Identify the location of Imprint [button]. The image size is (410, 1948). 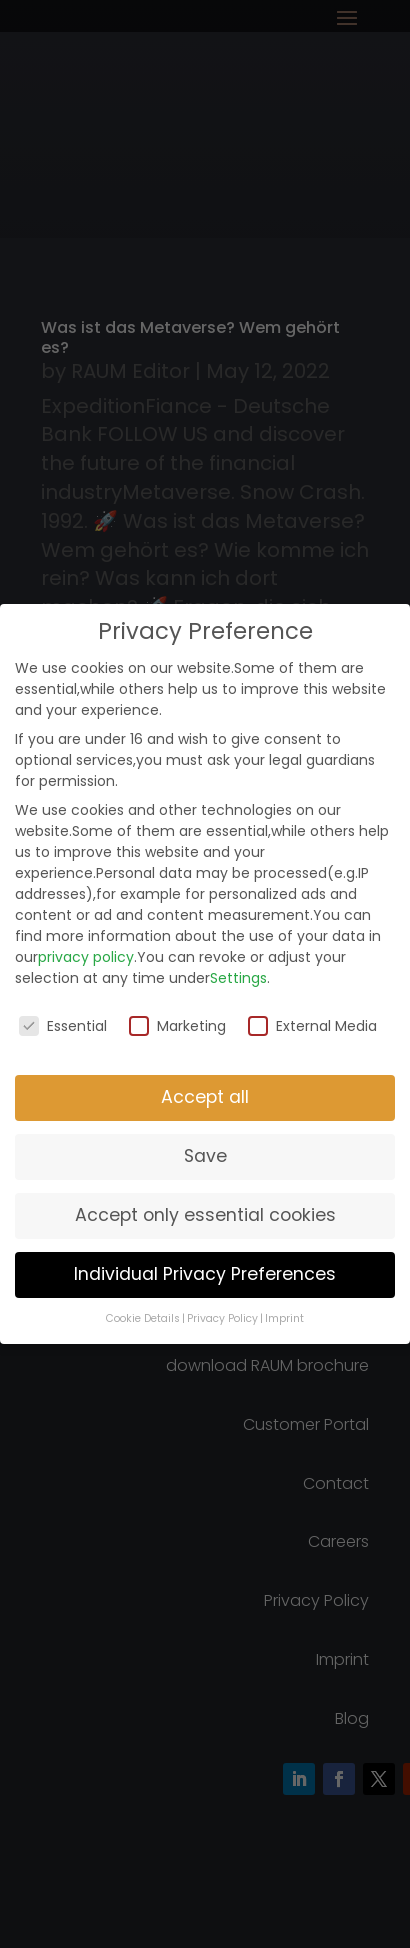
(284, 1318).